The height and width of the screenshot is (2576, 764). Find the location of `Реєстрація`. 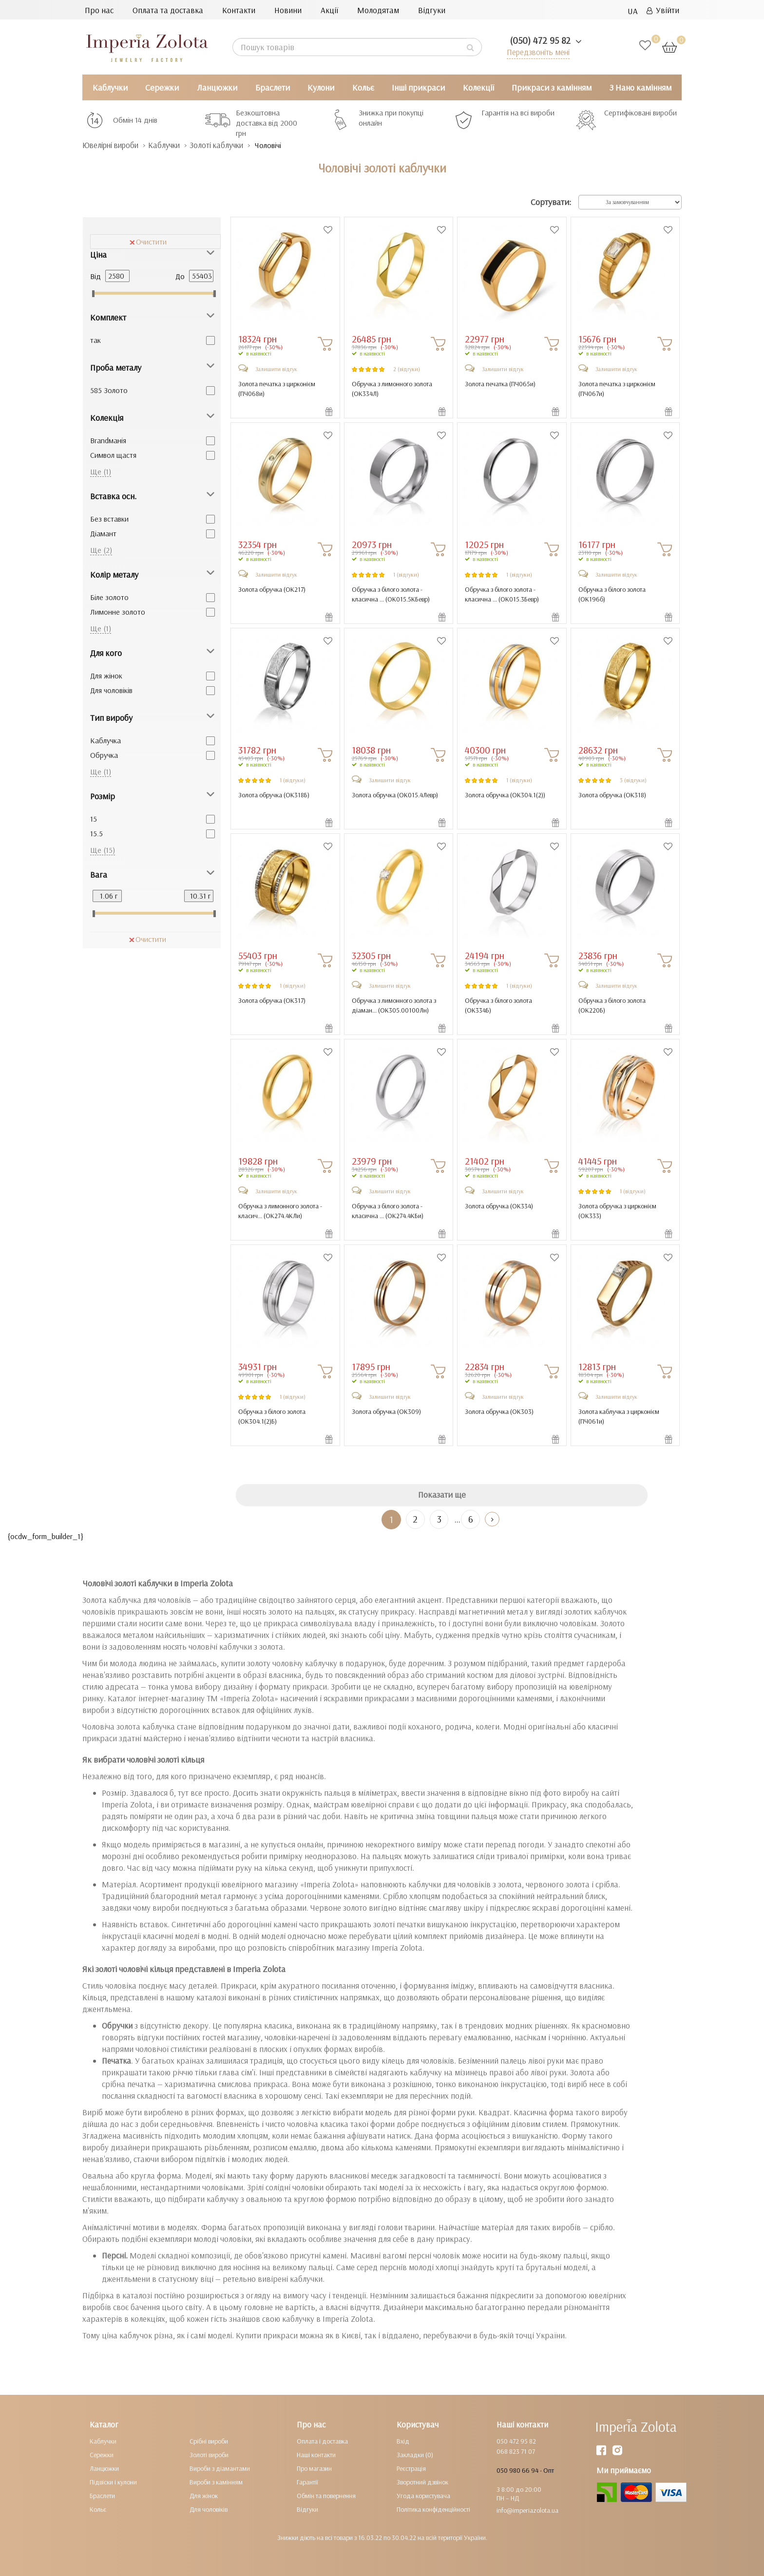

Реєстрація is located at coordinates (411, 2468).